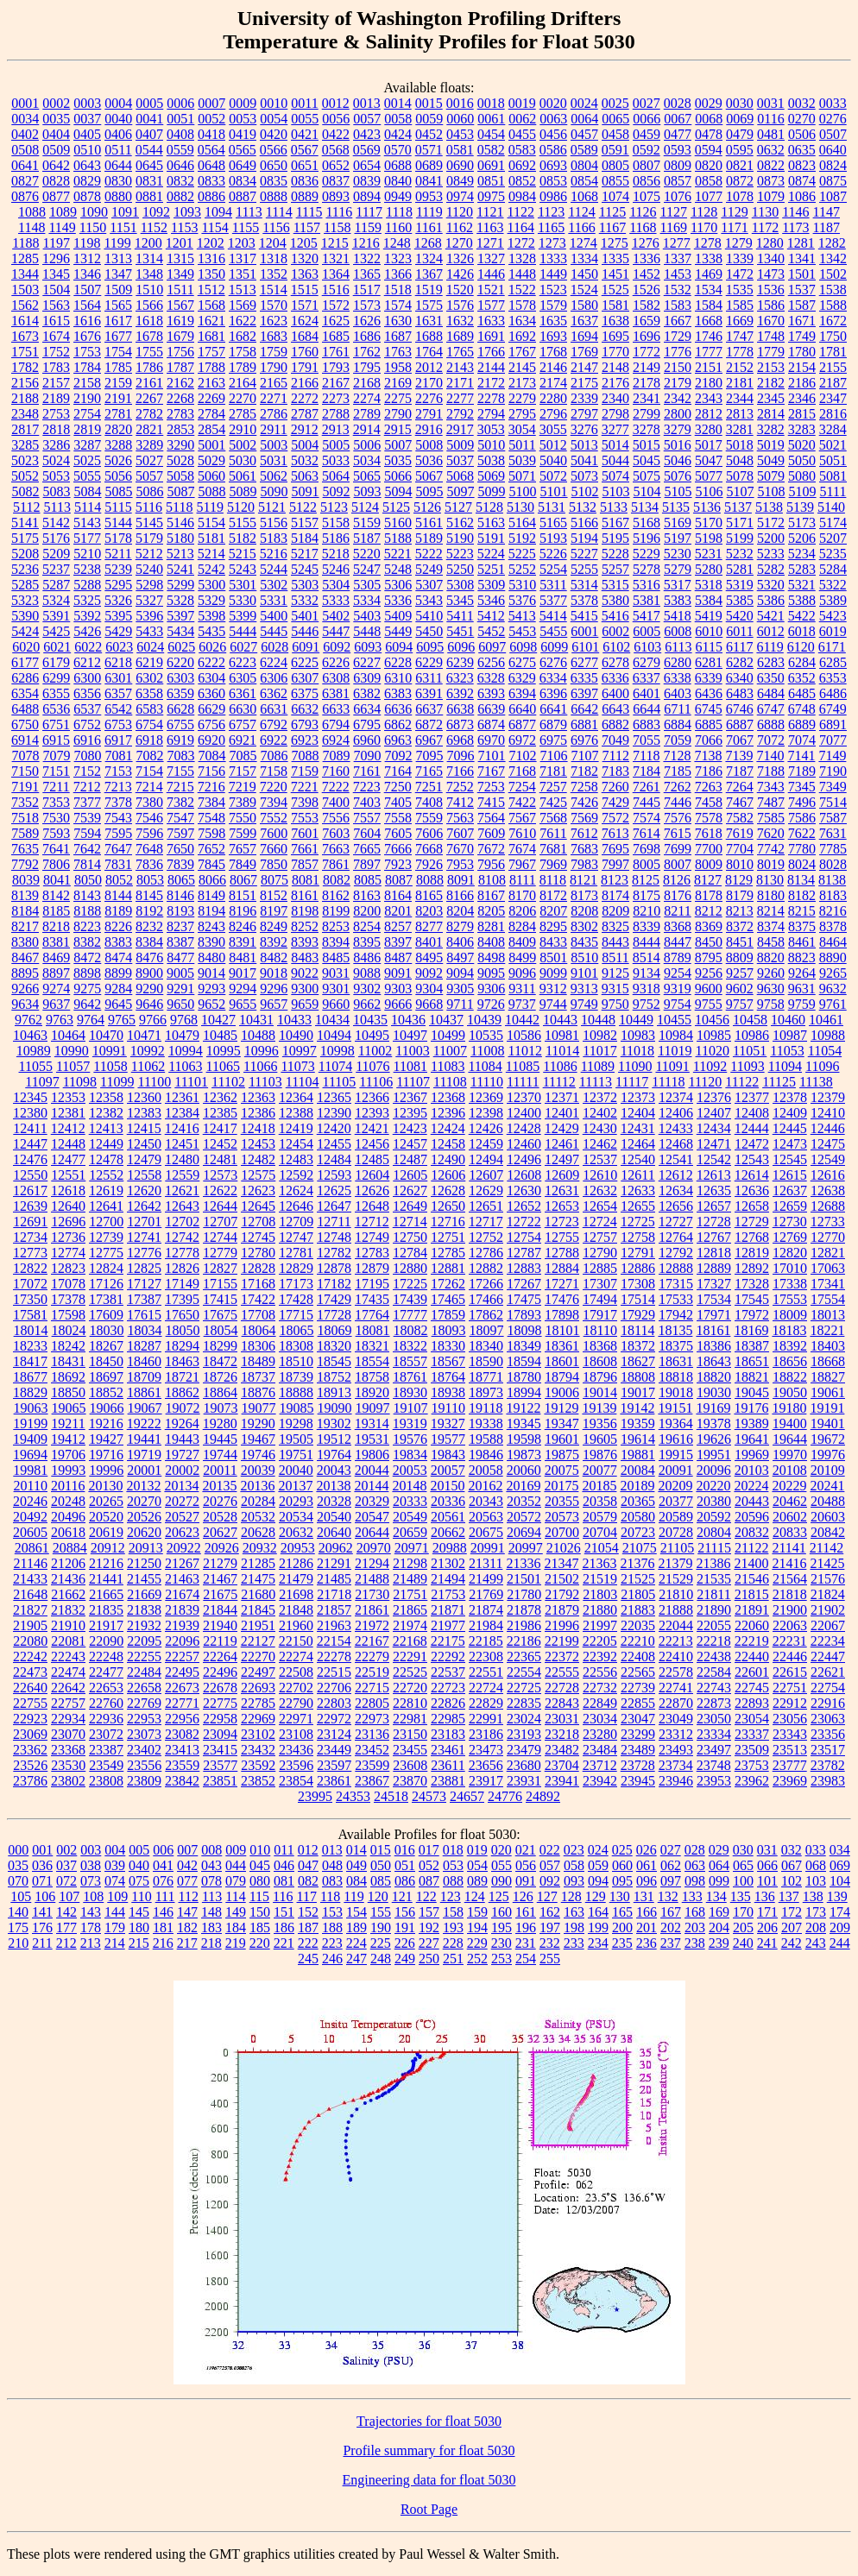 The height and width of the screenshot is (2576, 858). I want to click on 22757, so click(68, 1703).